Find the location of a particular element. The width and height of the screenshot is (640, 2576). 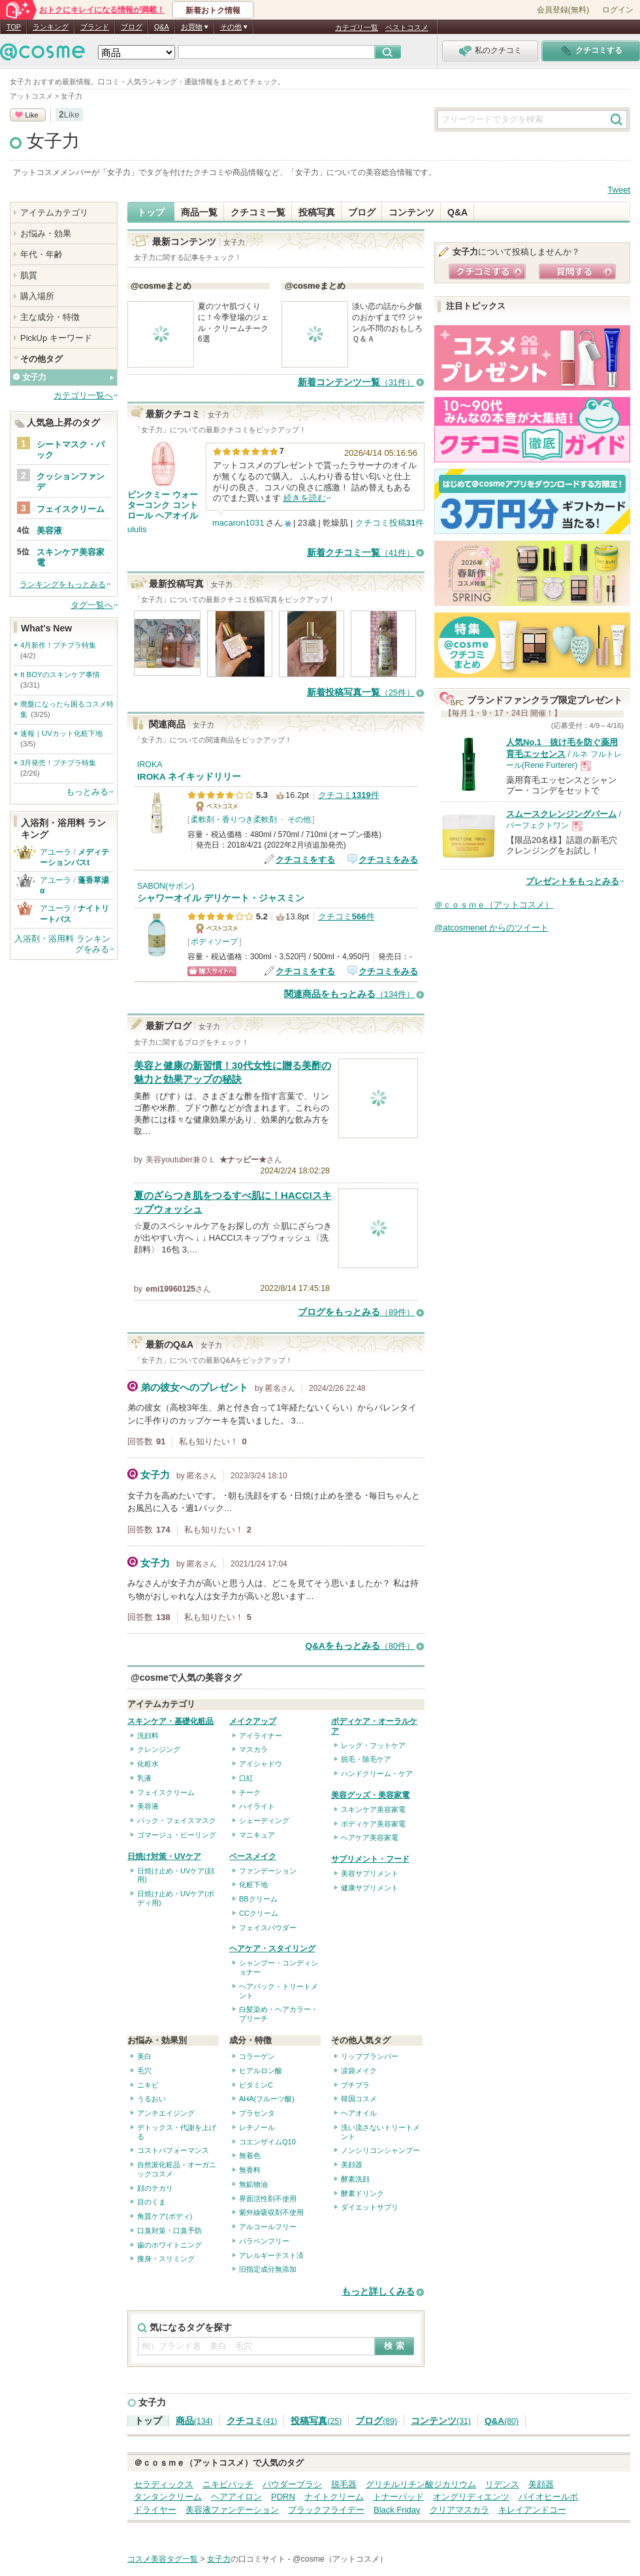

バイオヒールボ is located at coordinates (548, 2497).